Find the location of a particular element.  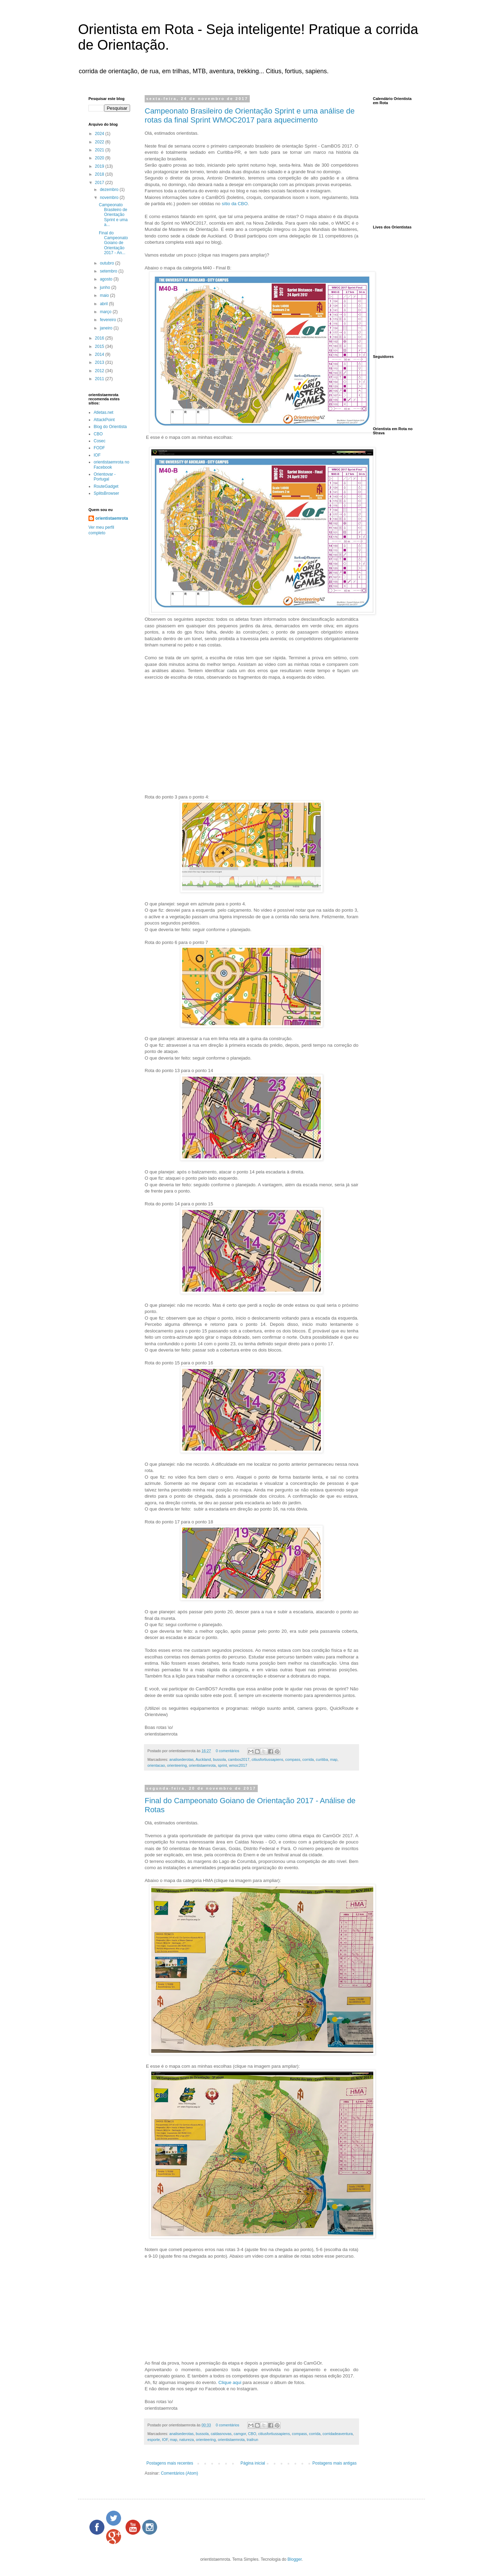

Postagens mais antigas is located at coordinates (335, 2463).